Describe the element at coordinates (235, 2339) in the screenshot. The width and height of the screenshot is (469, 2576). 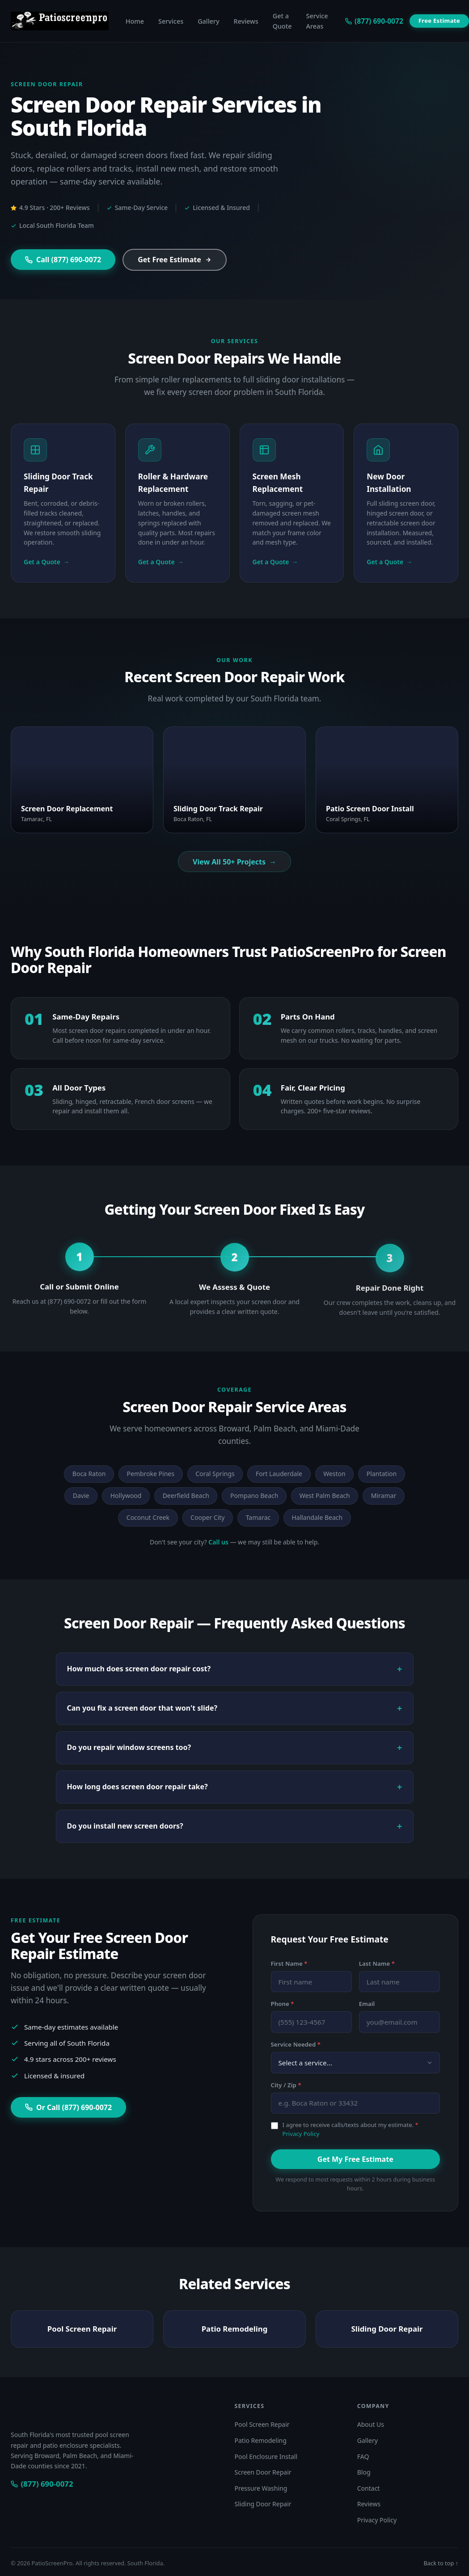
I see `Patio Remodeling` at that location.